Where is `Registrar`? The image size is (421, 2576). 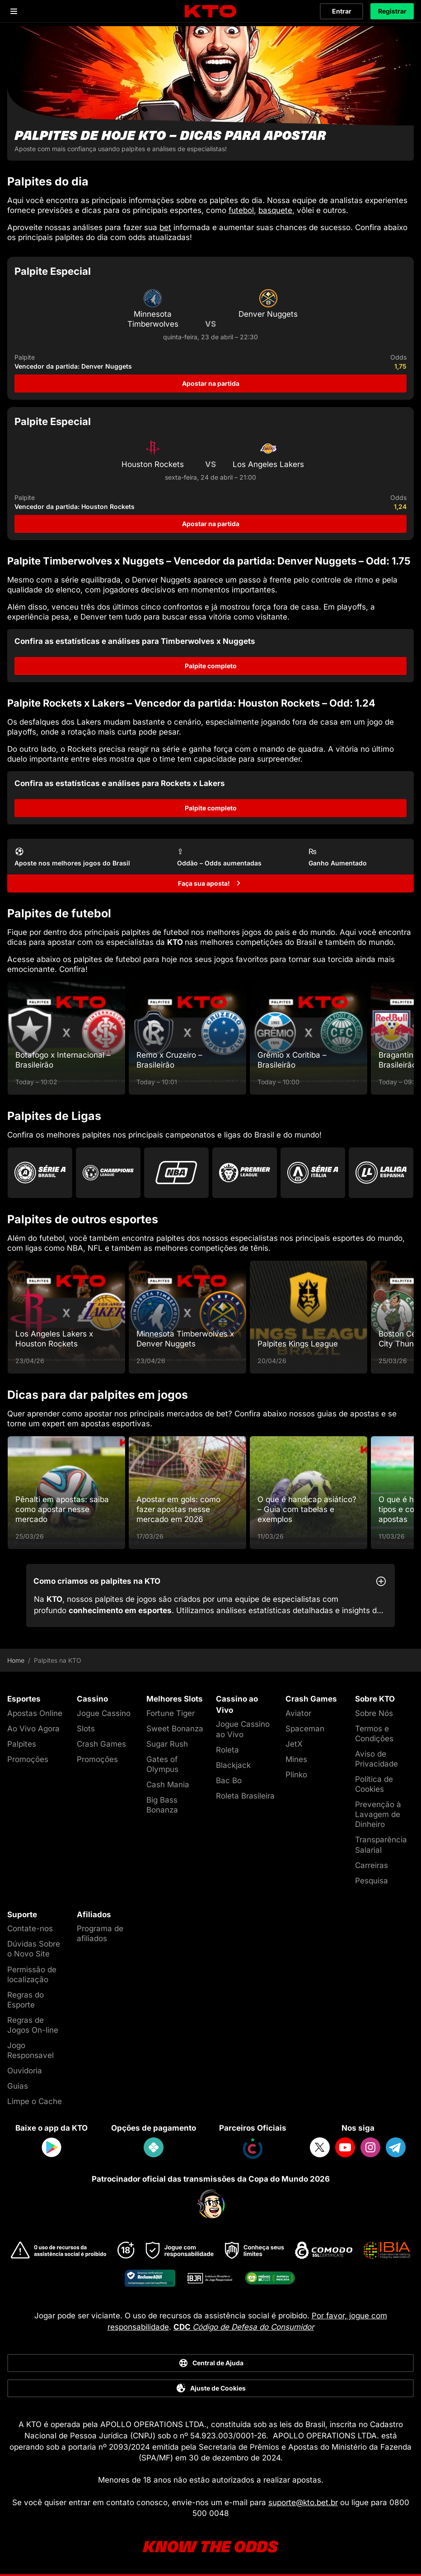
Registrar is located at coordinates (392, 11).